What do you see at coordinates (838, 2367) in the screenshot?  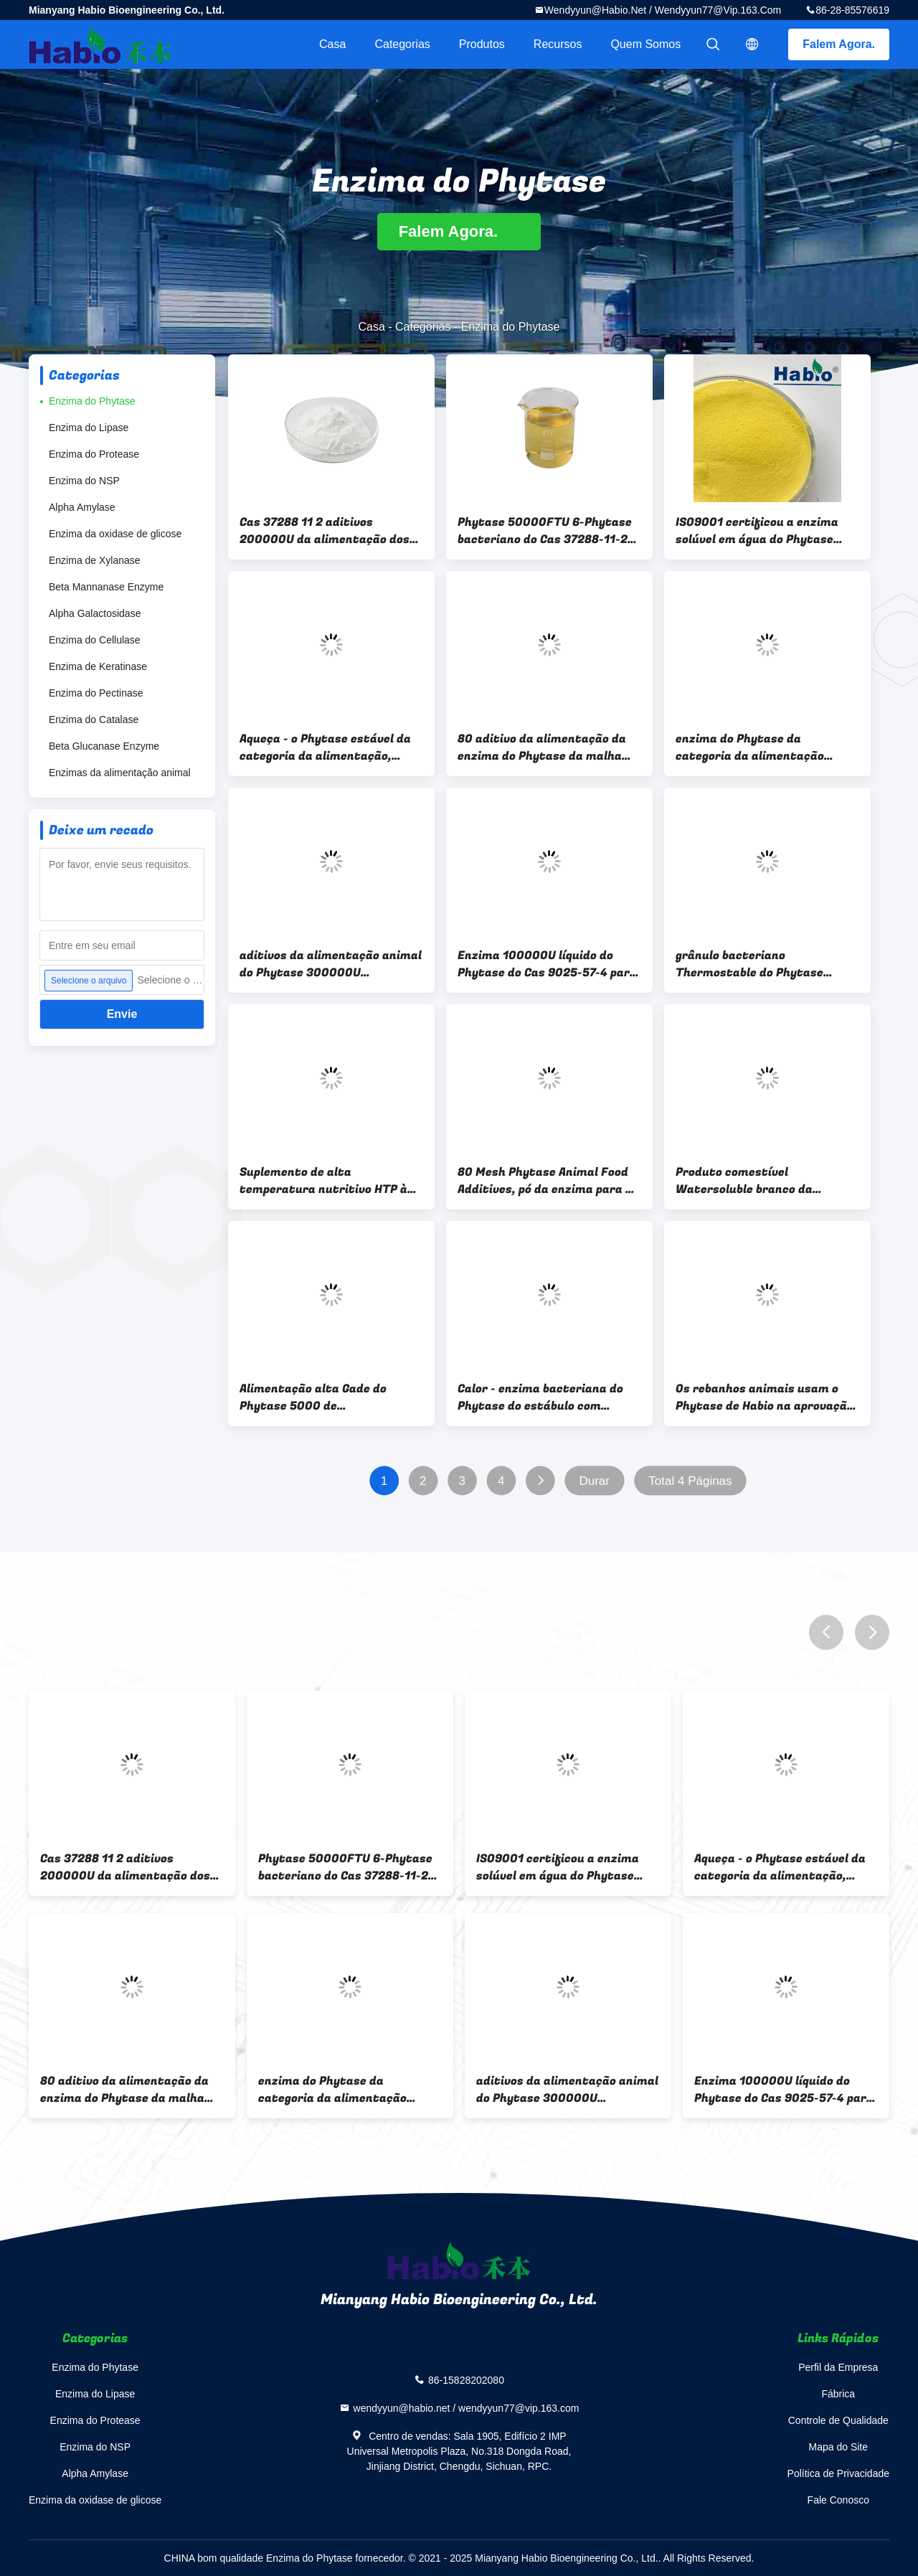 I see `Perfil da Empresa` at bounding box center [838, 2367].